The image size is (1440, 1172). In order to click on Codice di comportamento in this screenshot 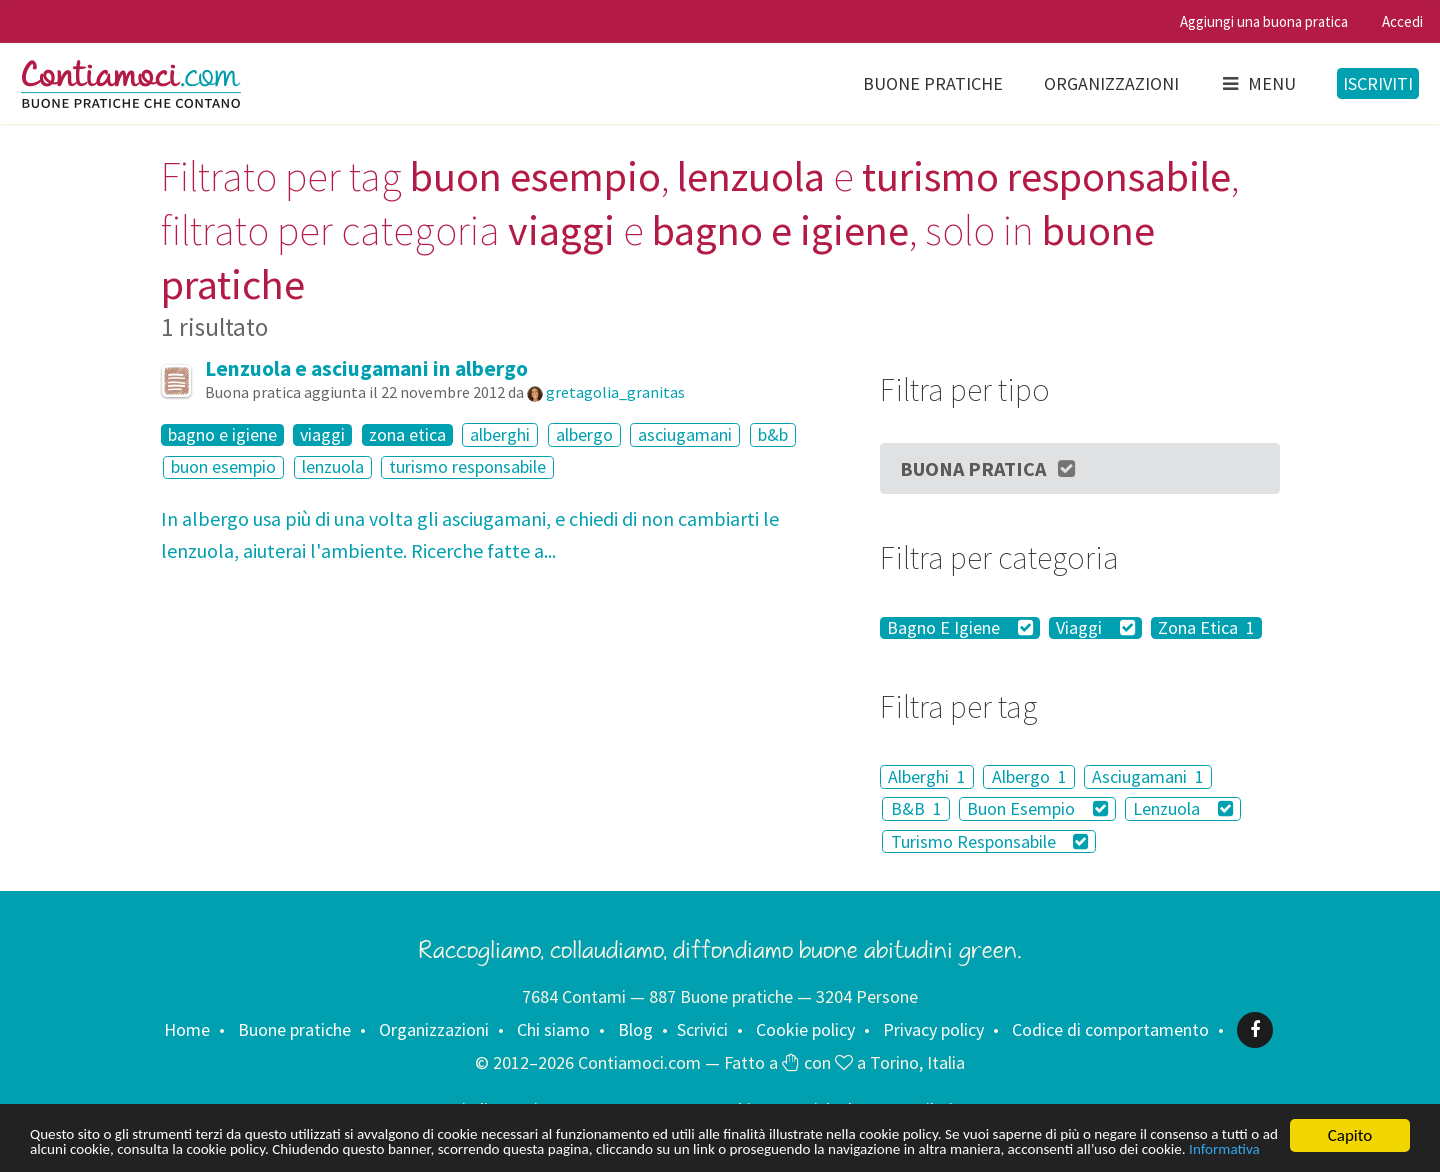, I will do `click(1110, 1029)`.